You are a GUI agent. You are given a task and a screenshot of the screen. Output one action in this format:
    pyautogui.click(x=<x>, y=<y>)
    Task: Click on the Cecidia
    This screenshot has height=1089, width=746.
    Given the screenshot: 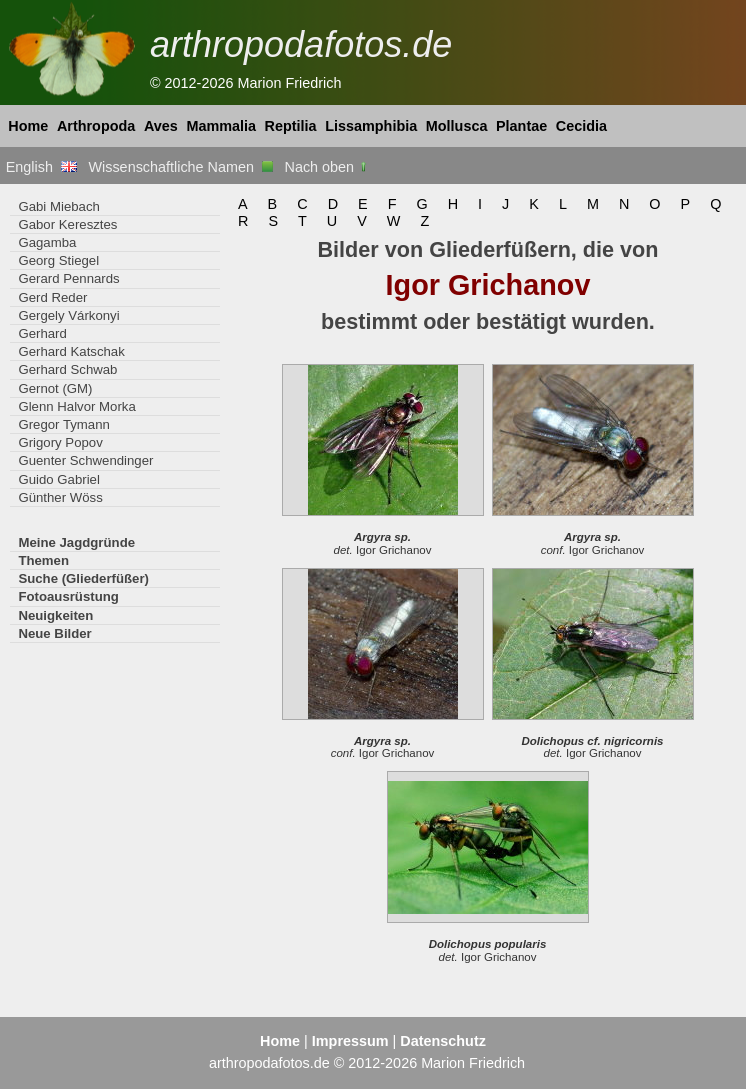 What is the action you would take?
    pyautogui.click(x=581, y=126)
    